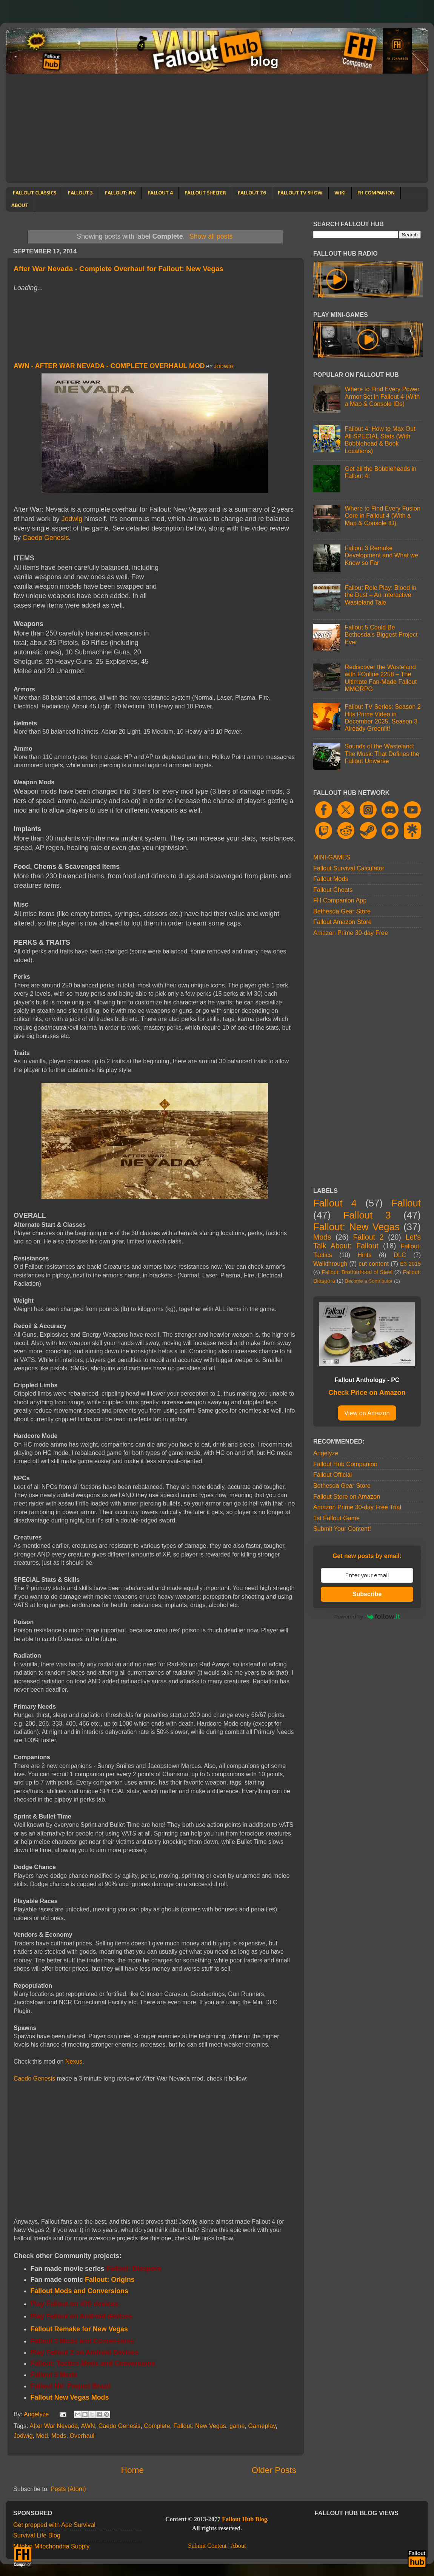  Describe the element at coordinates (330, 1263) in the screenshot. I see `Walkthrough` at that location.